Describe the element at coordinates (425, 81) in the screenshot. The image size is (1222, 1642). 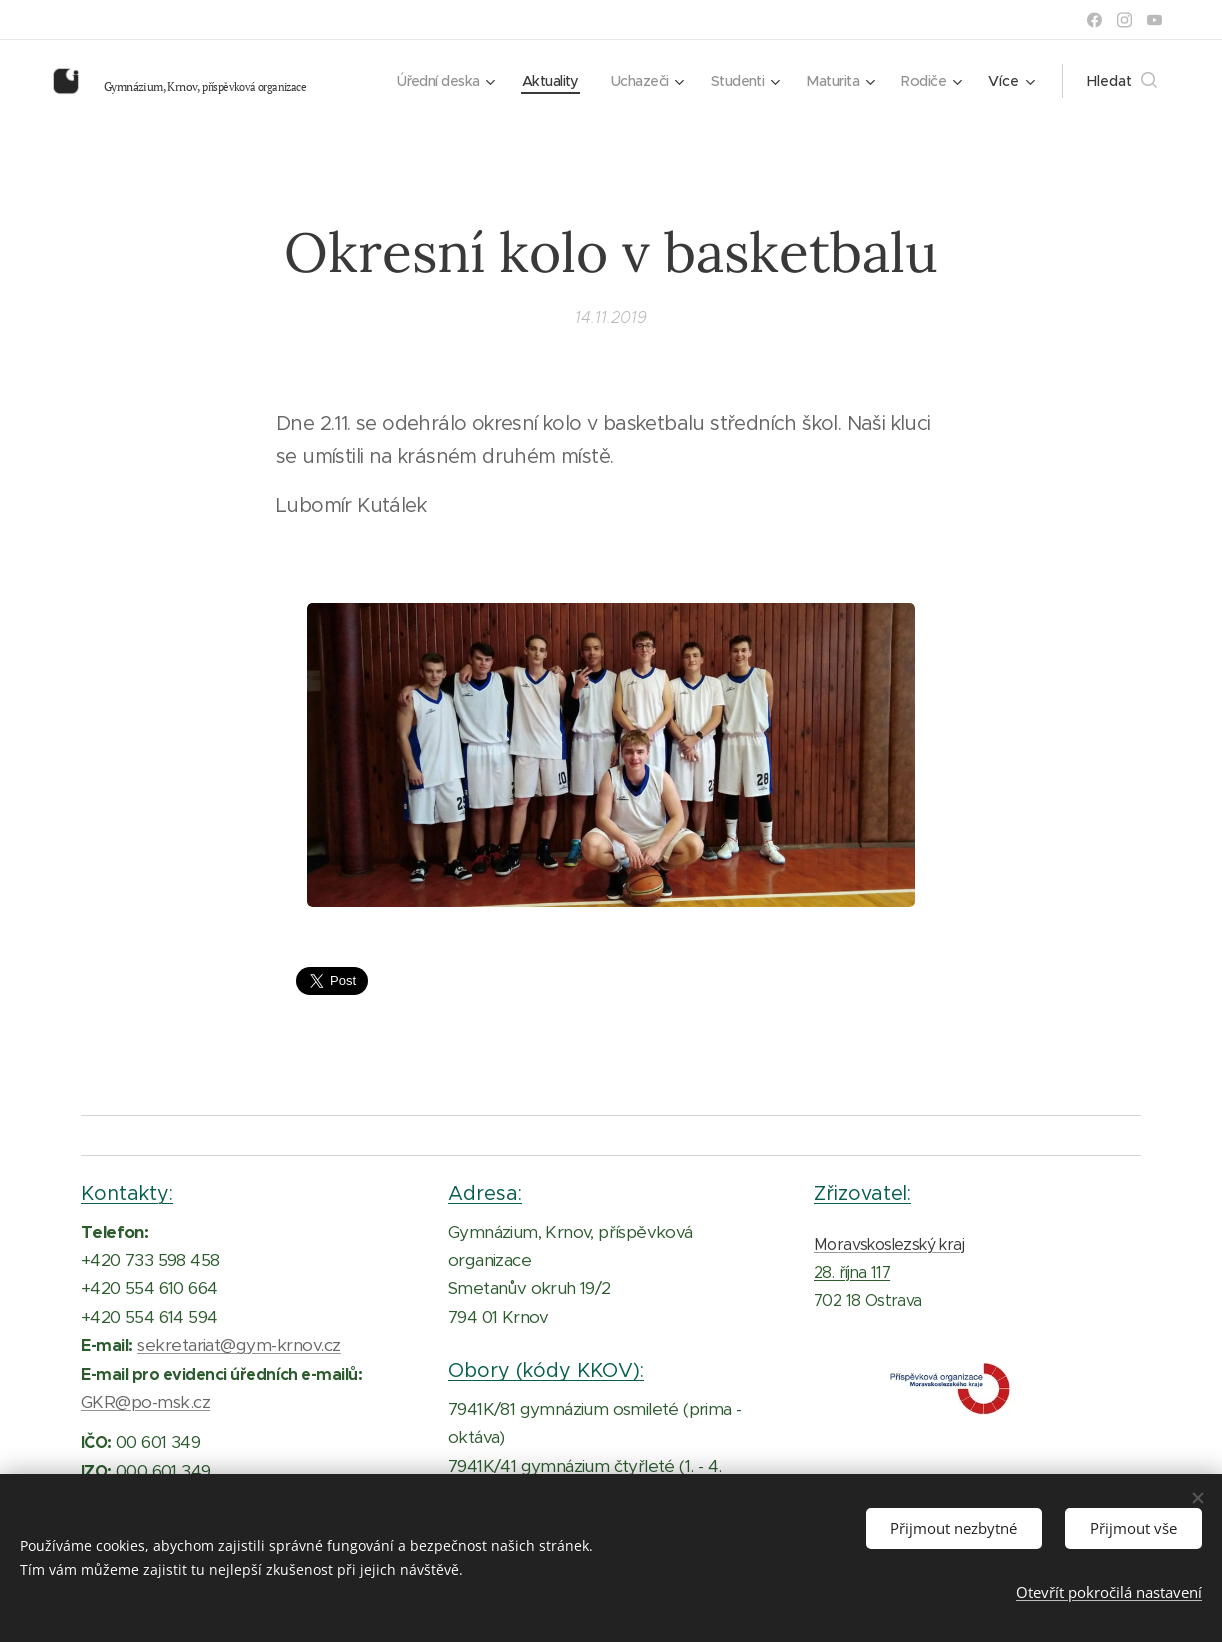
I see `[menuitem]` at that location.